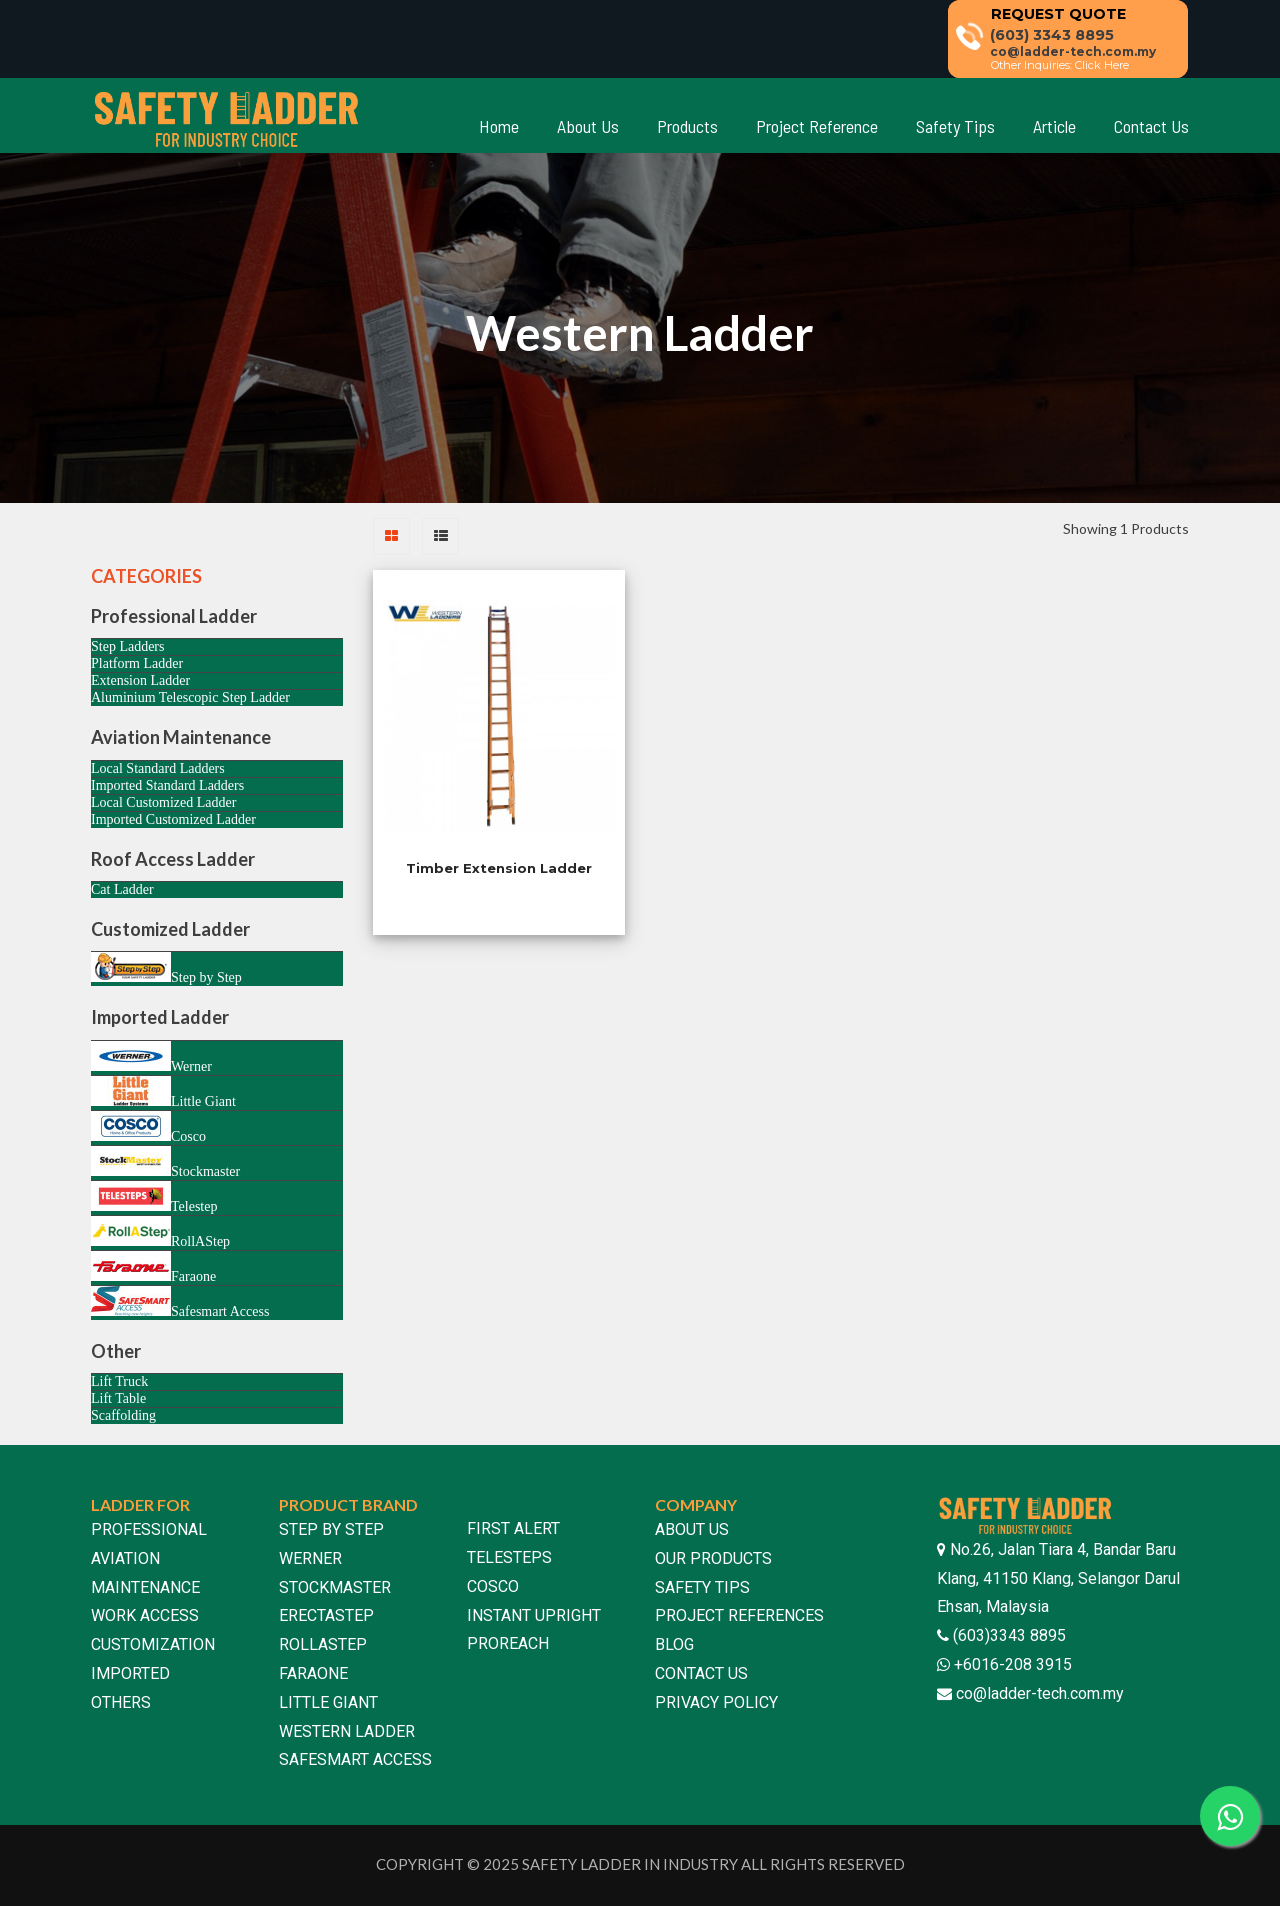 Image resolution: width=1280 pixels, height=1906 pixels. Describe the element at coordinates (739, 1615) in the screenshot. I see `PROJECT REFERENCES` at that location.